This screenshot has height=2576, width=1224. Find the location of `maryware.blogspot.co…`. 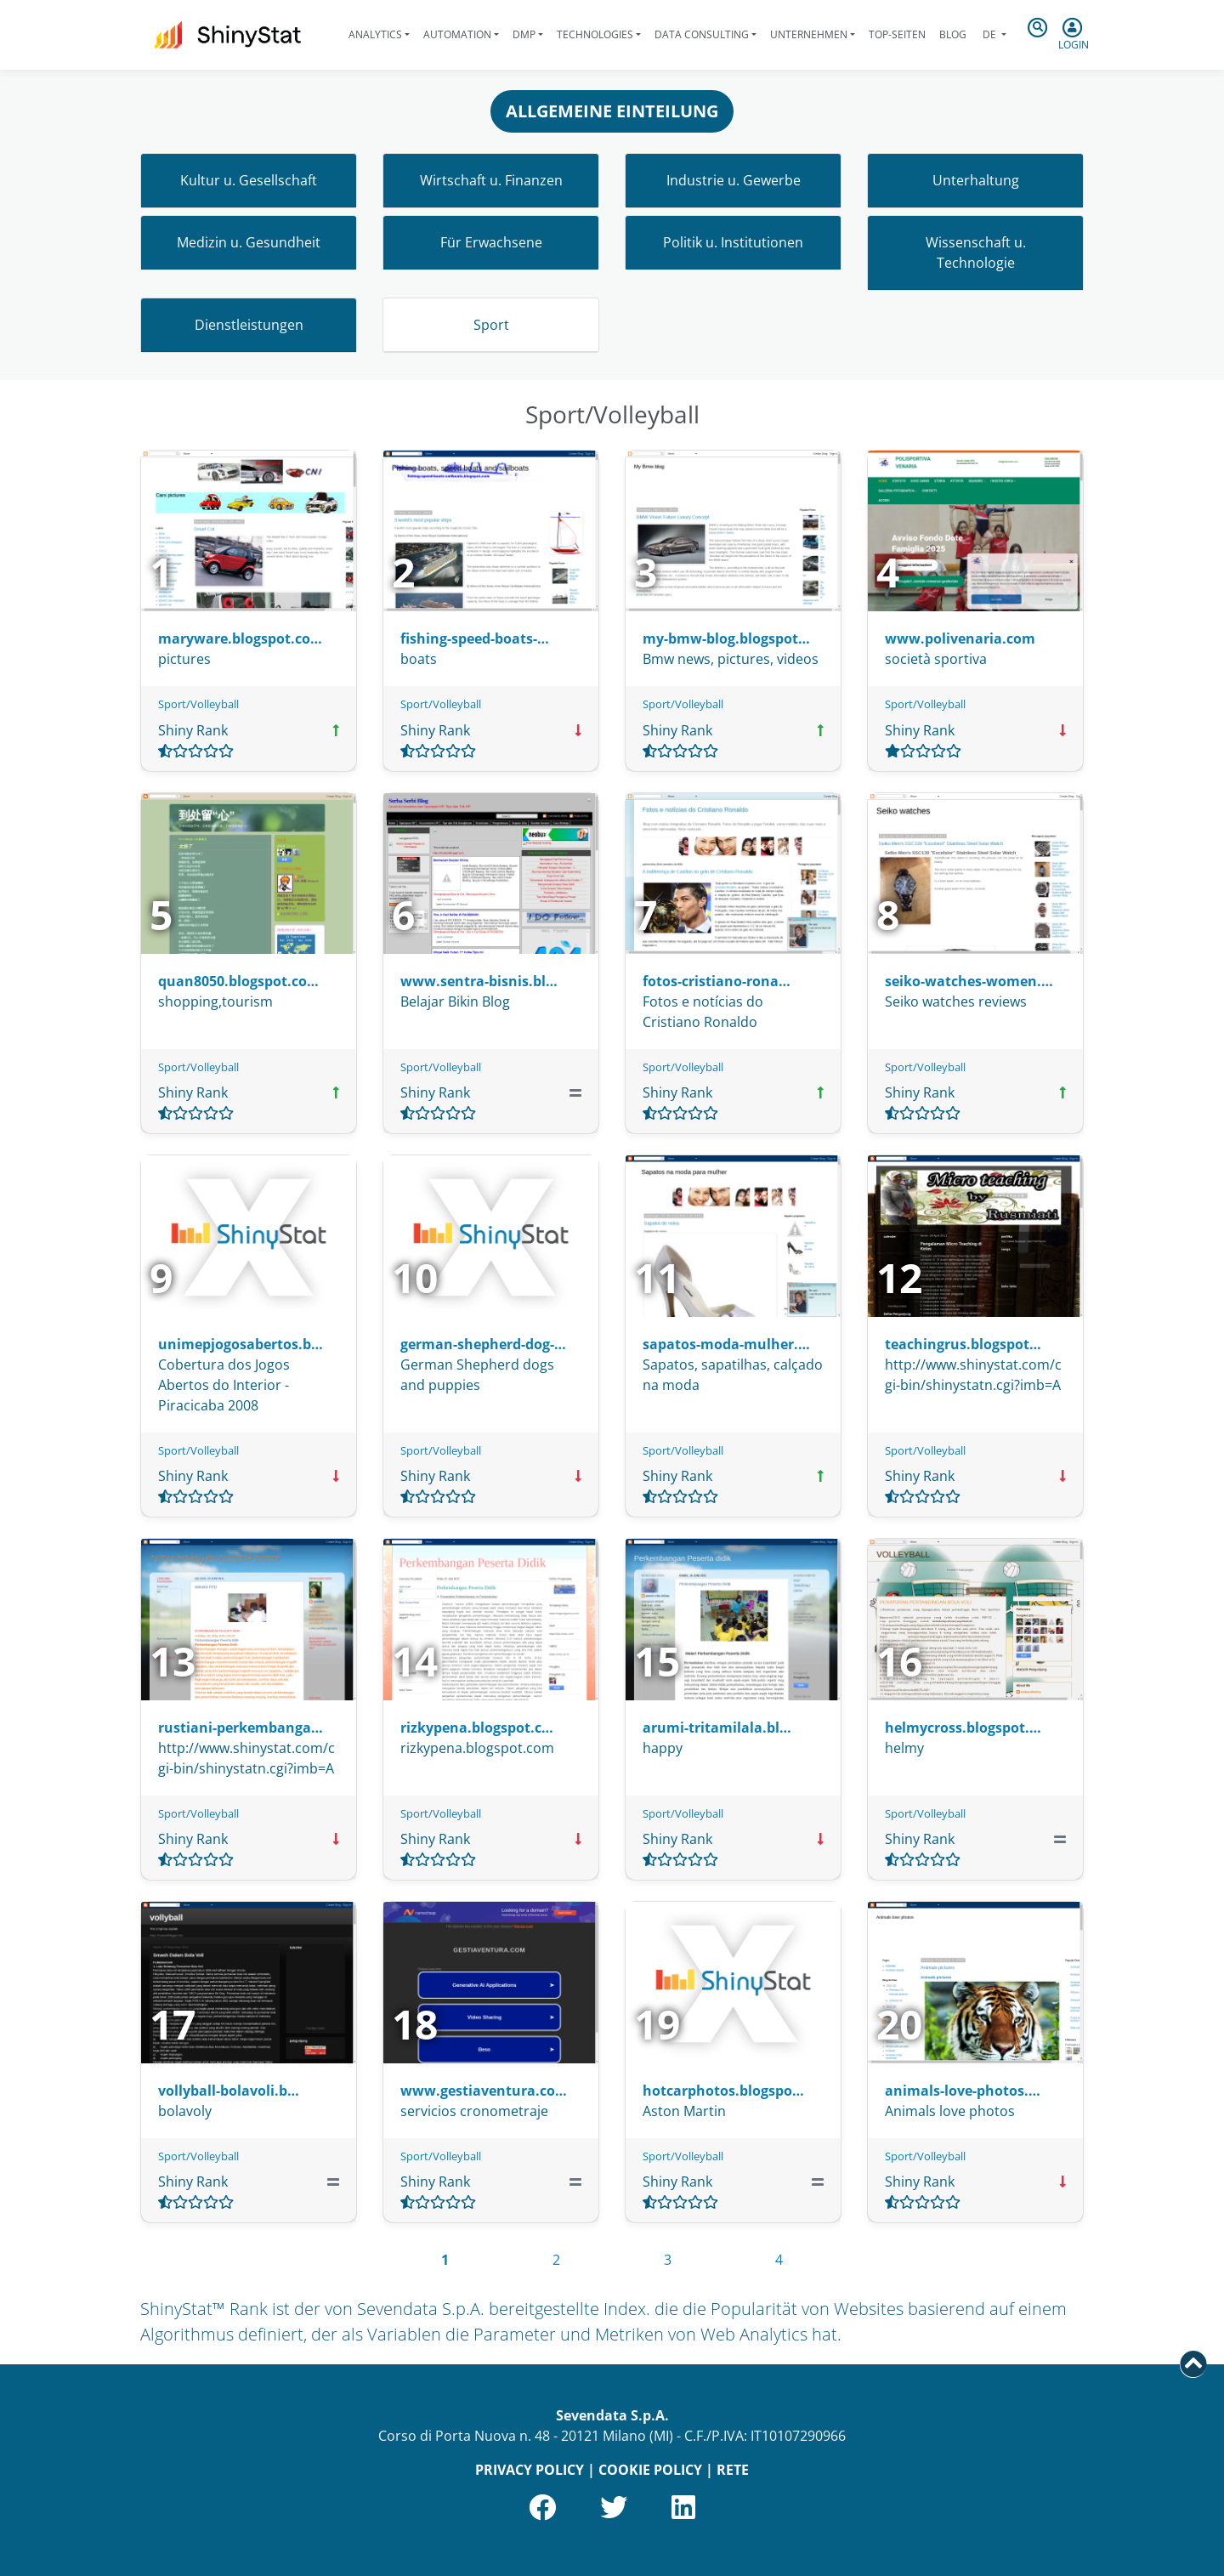

maryware.blogspot.co… is located at coordinates (240, 638).